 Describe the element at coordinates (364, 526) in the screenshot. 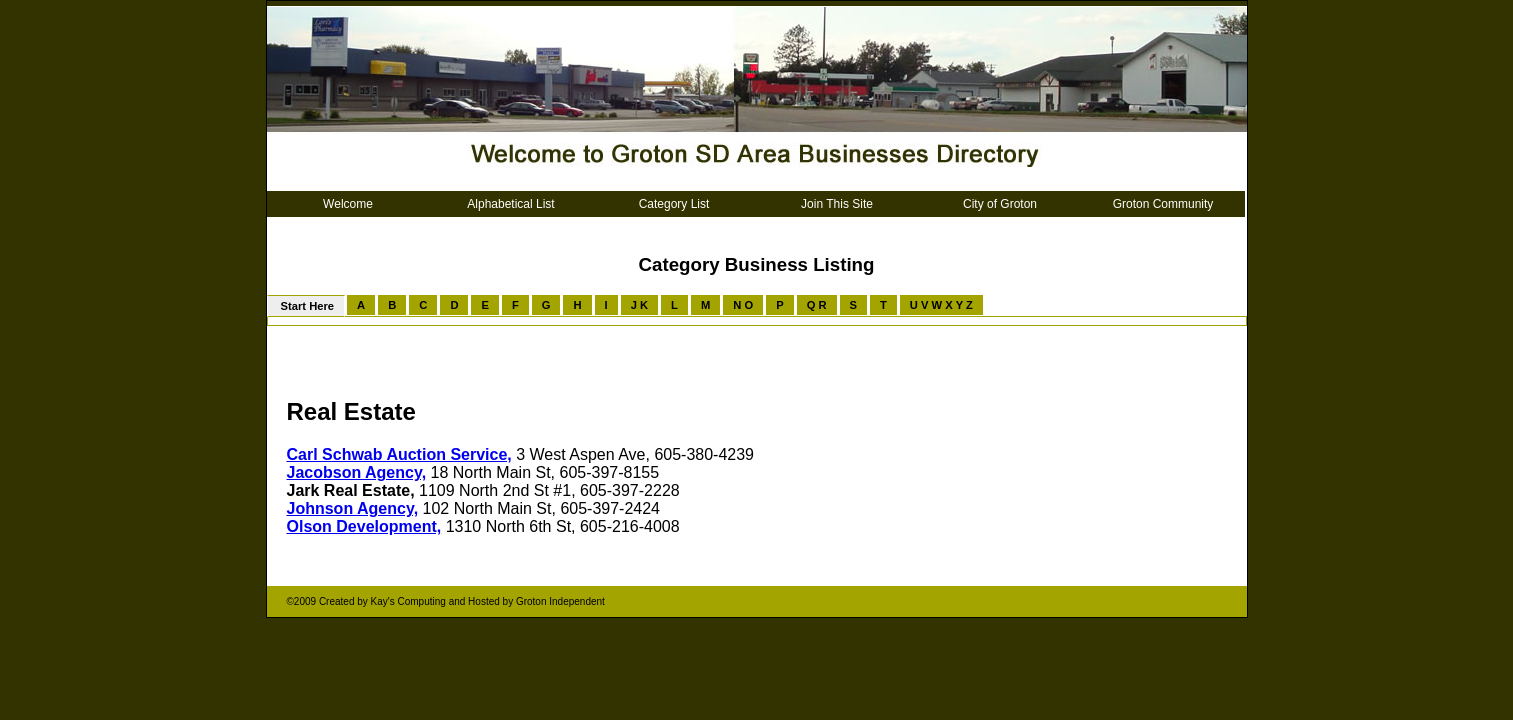

I see `Olson Development,` at that location.